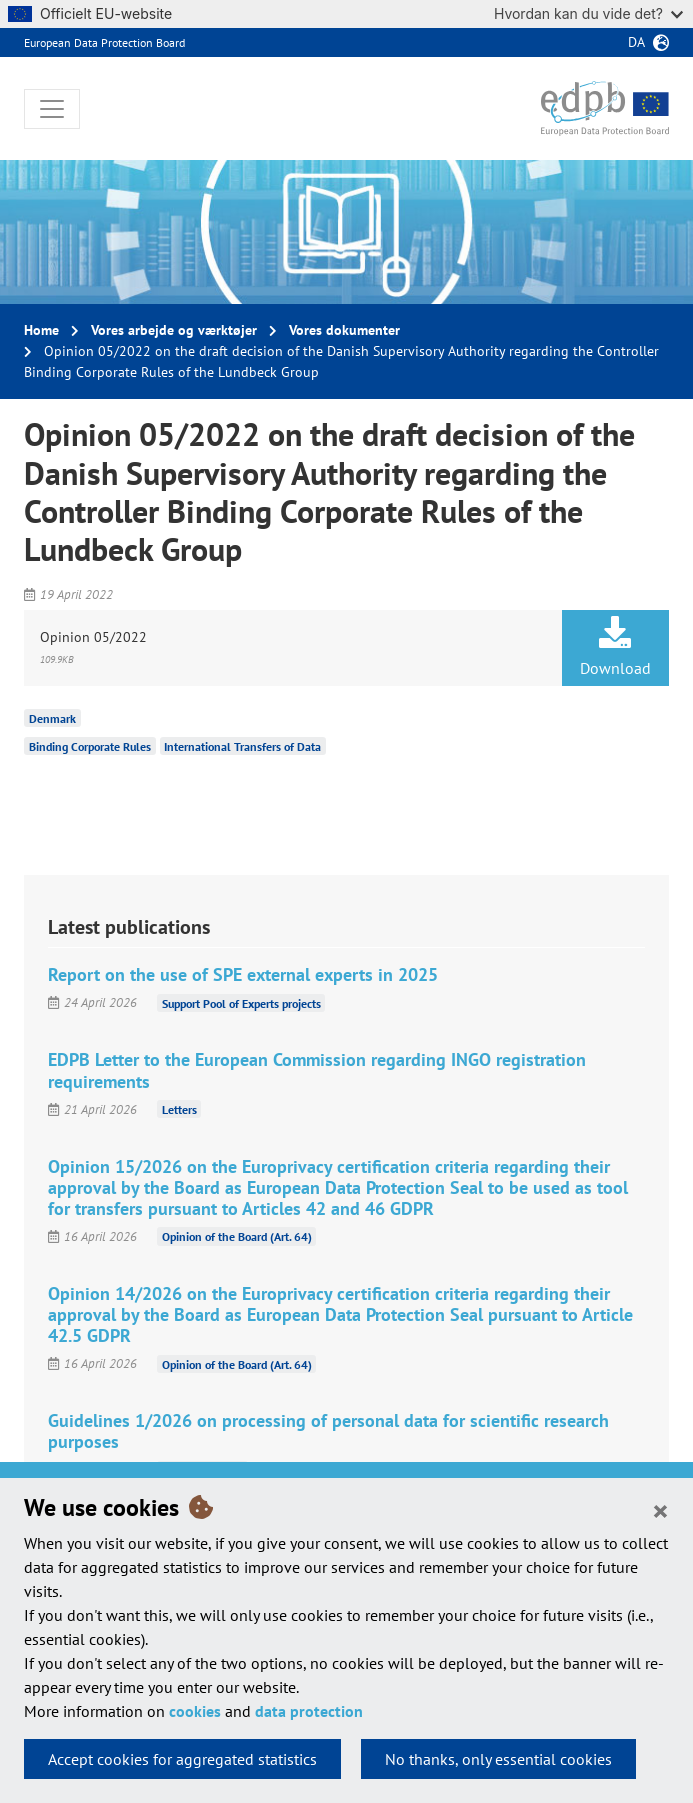 The height and width of the screenshot is (1803, 693). I want to click on Vores arbejde og værktøjer, so click(174, 330).